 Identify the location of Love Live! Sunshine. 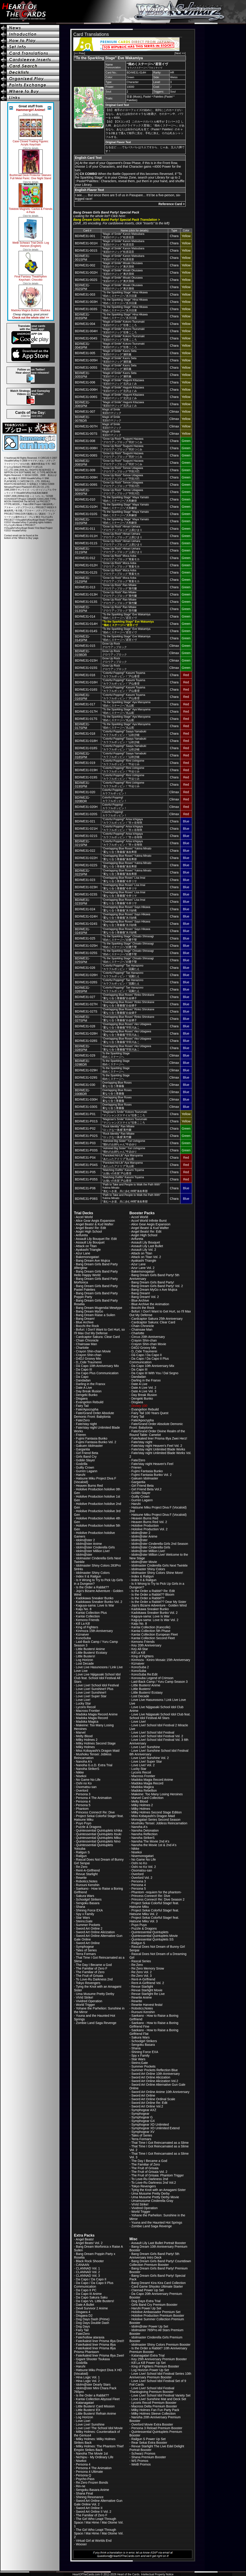
(145, 1747).